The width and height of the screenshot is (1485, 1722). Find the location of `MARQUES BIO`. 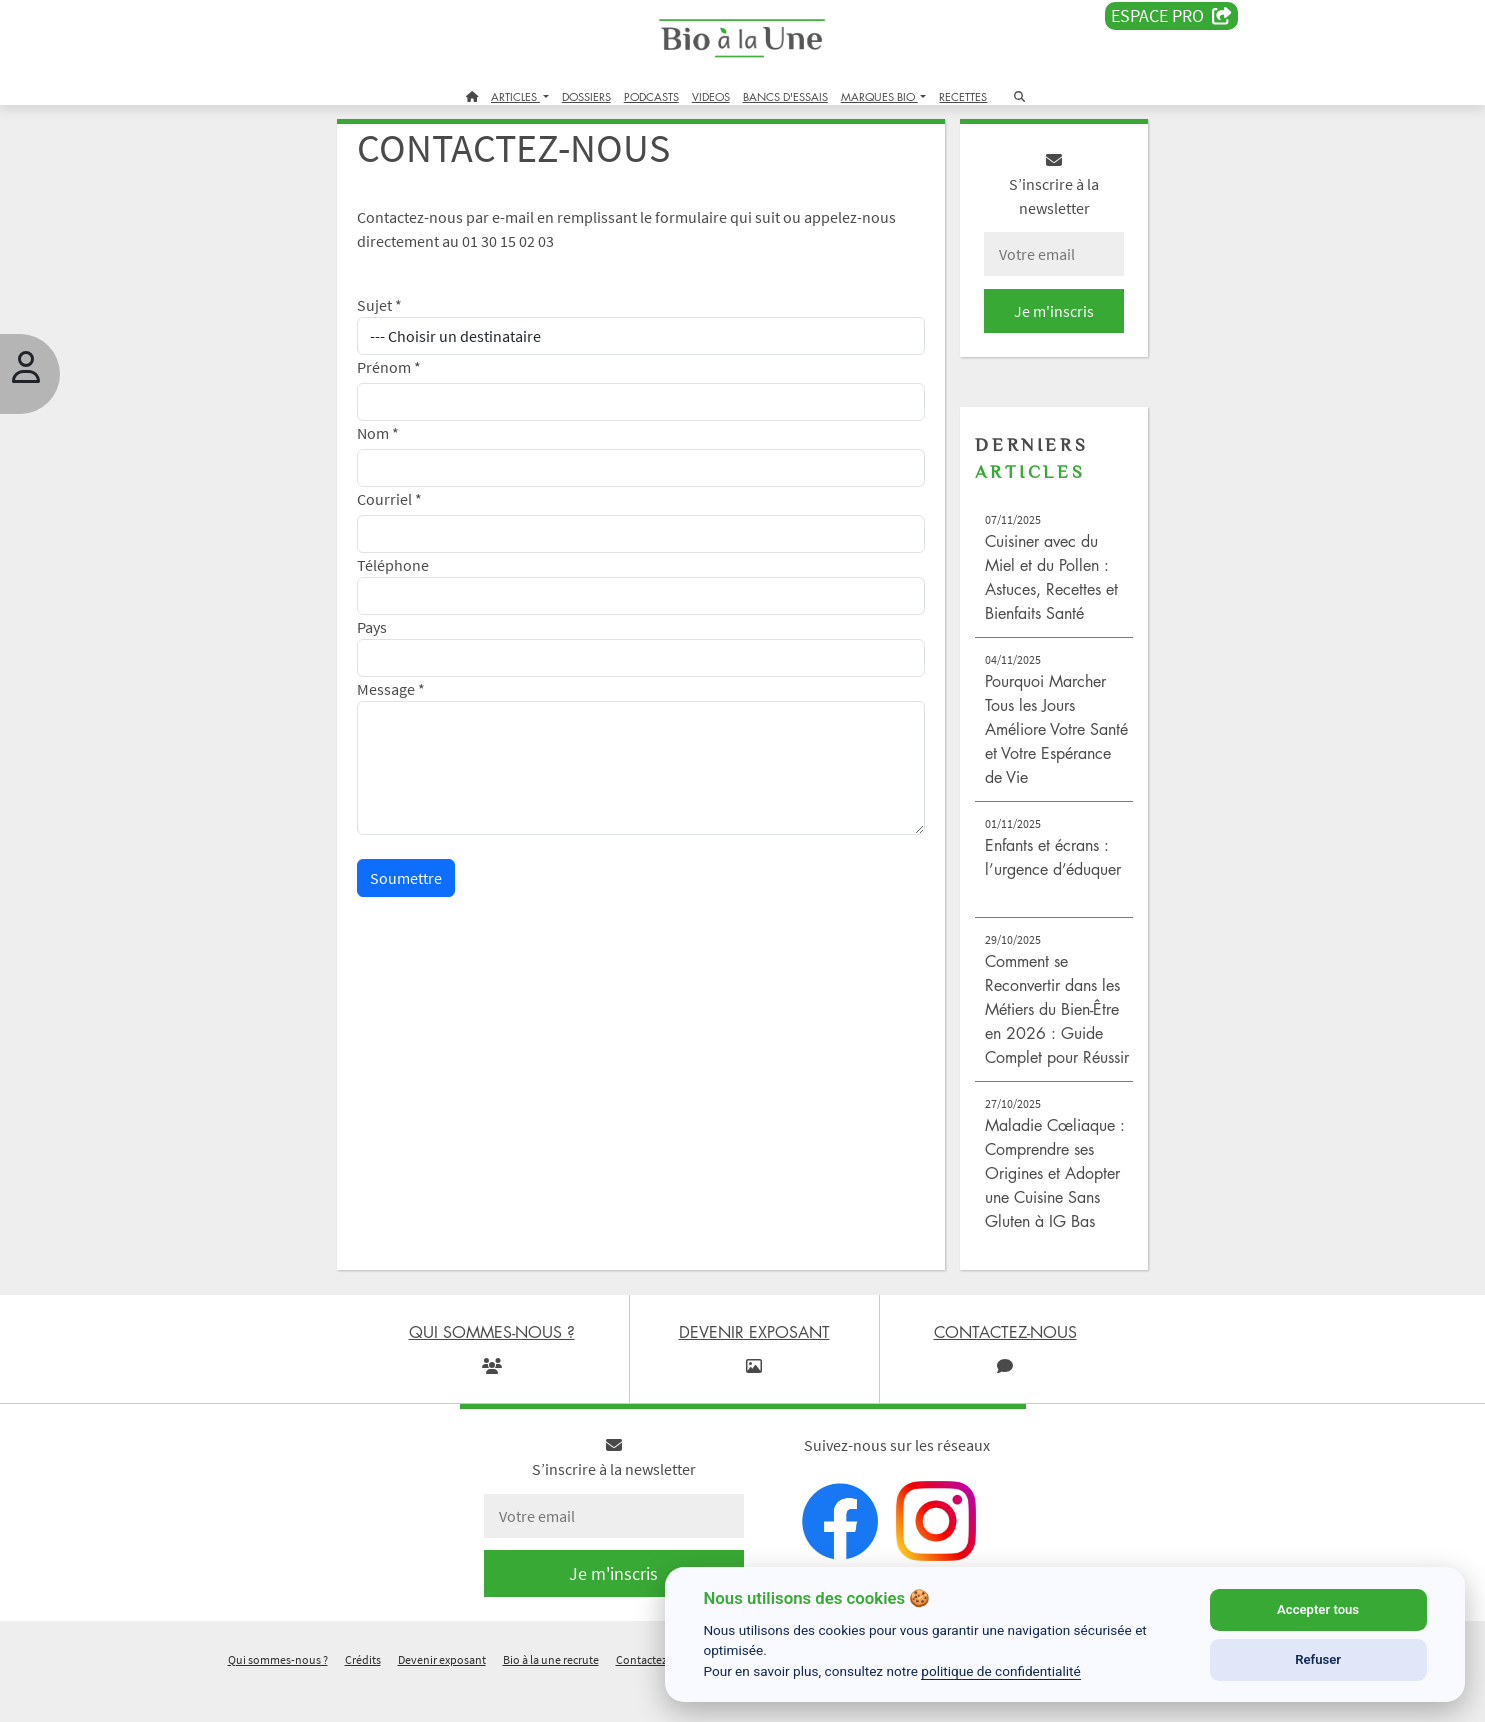

MARQUES BIO is located at coordinates (879, 96).